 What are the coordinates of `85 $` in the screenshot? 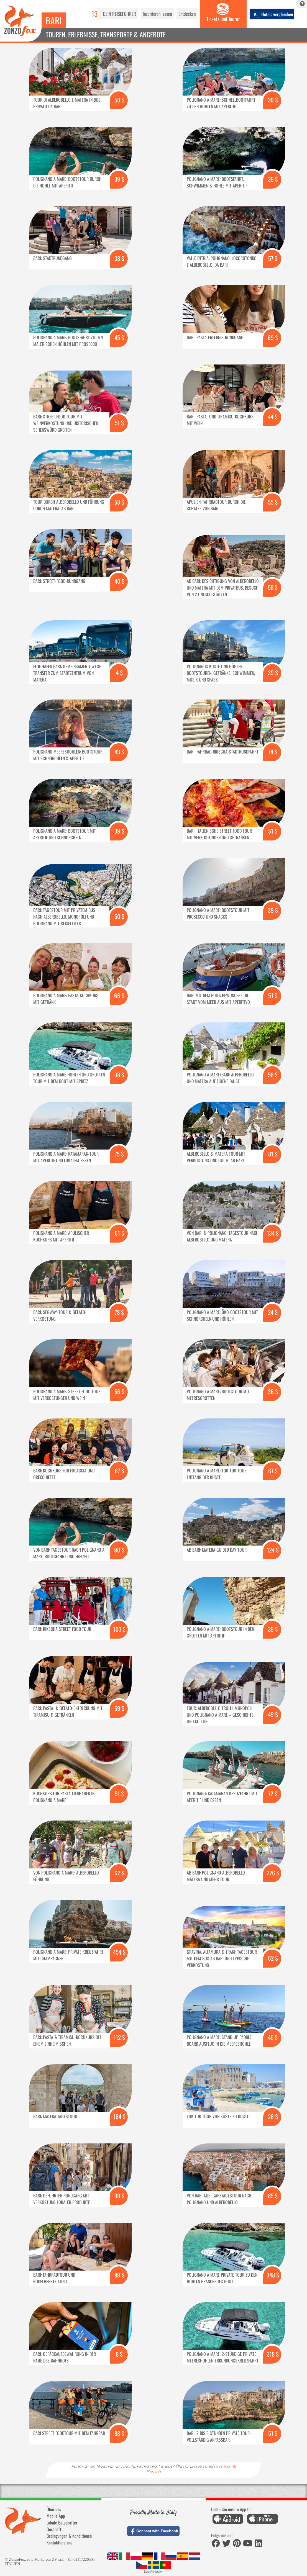 It's located at (273, 2195).